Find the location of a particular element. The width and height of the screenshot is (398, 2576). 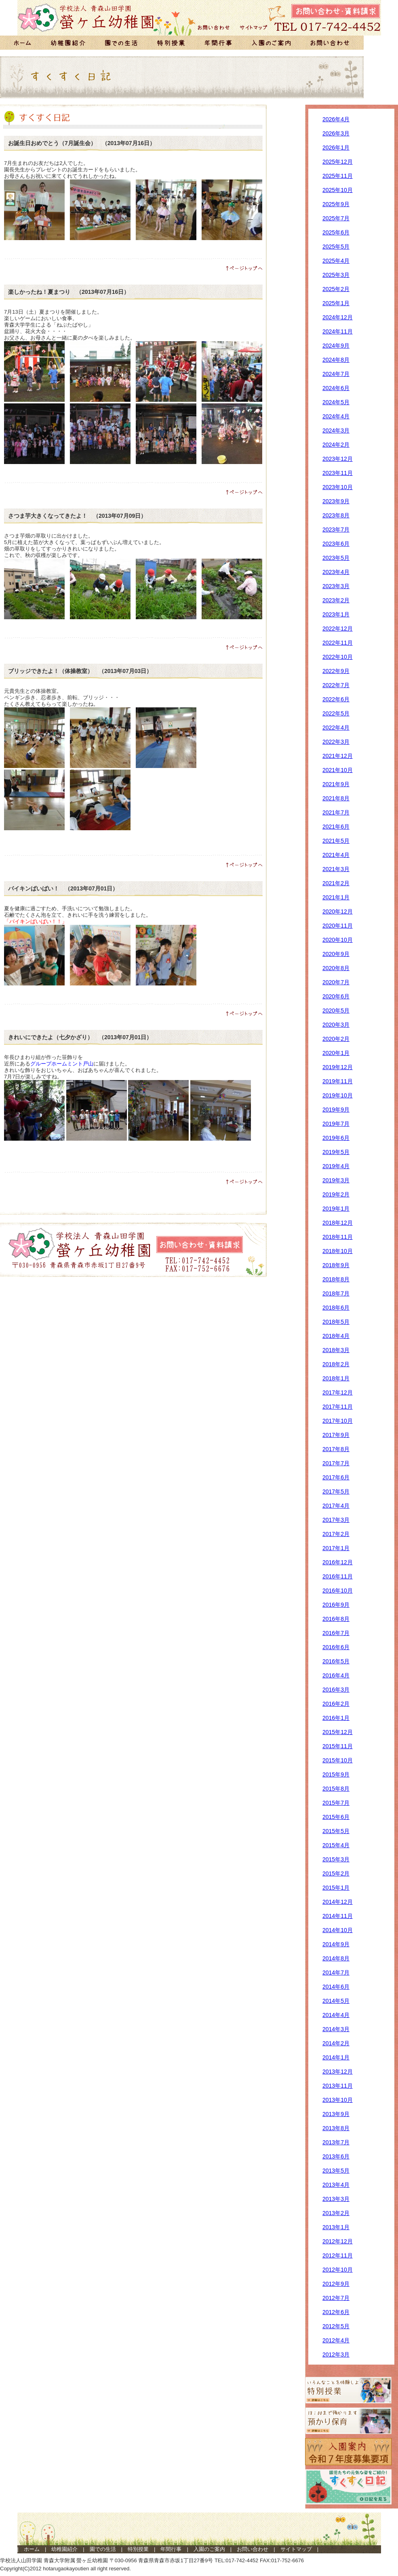

2019年12月 is located at coordinates (337, 1067).